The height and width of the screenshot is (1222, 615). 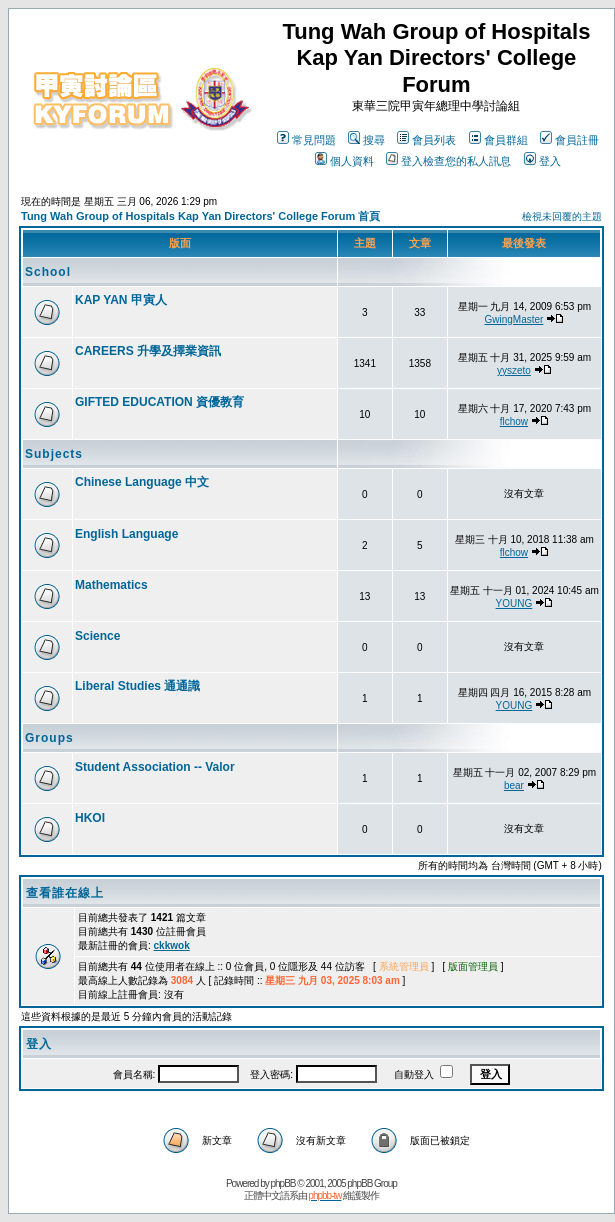 What do you see at coordinates (48, 272) in the screenshot?
I see `School` at bounding box center [48, 272].